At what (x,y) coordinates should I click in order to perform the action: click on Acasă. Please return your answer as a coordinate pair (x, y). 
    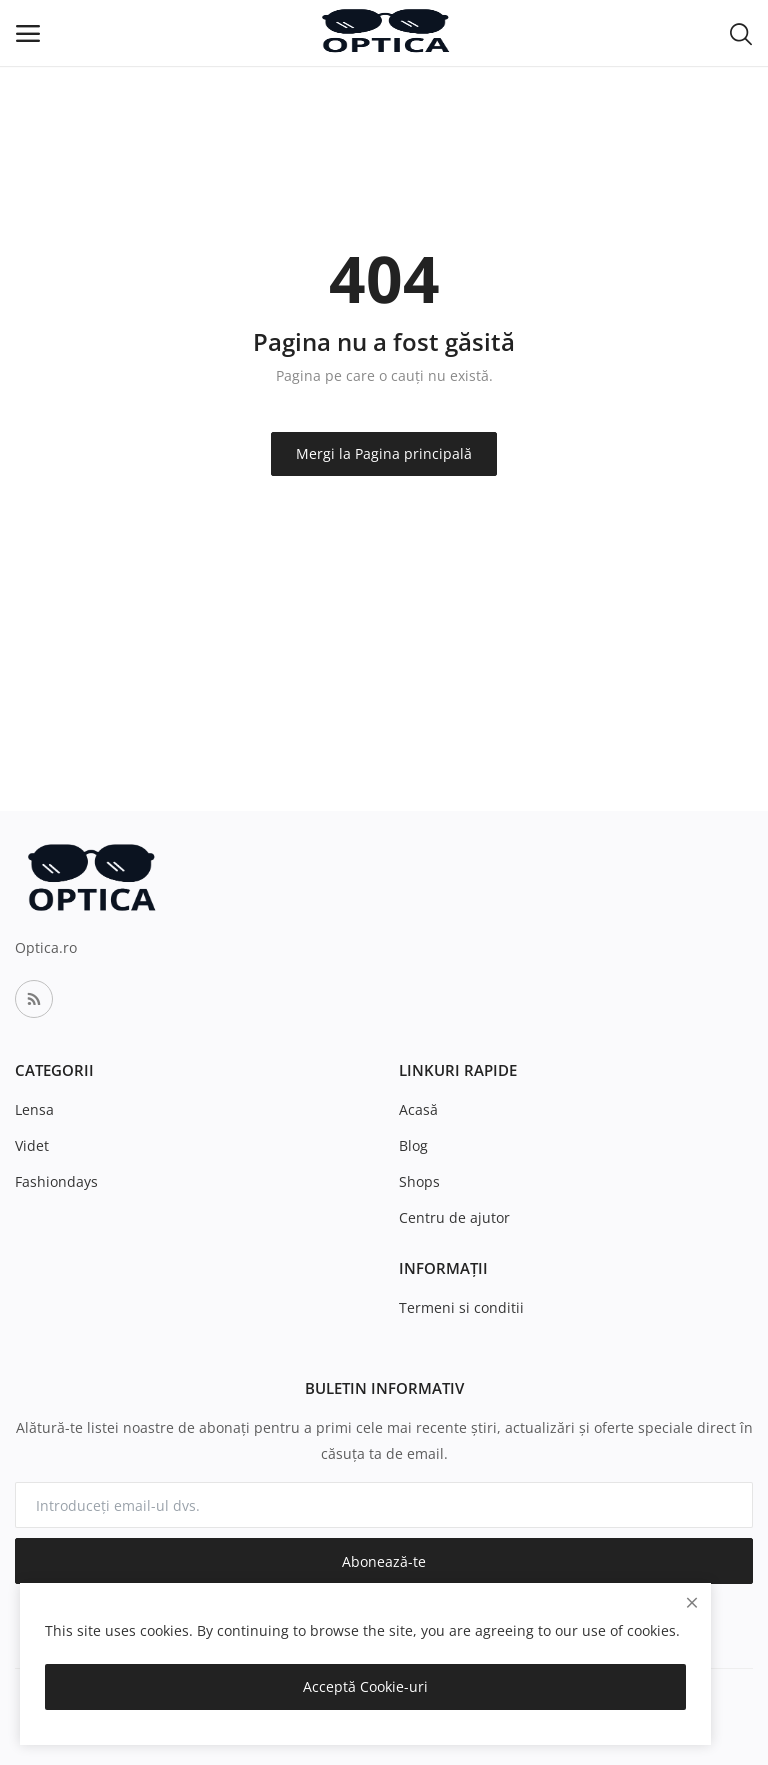
    Looking at the image, I should click on (418, 1109).